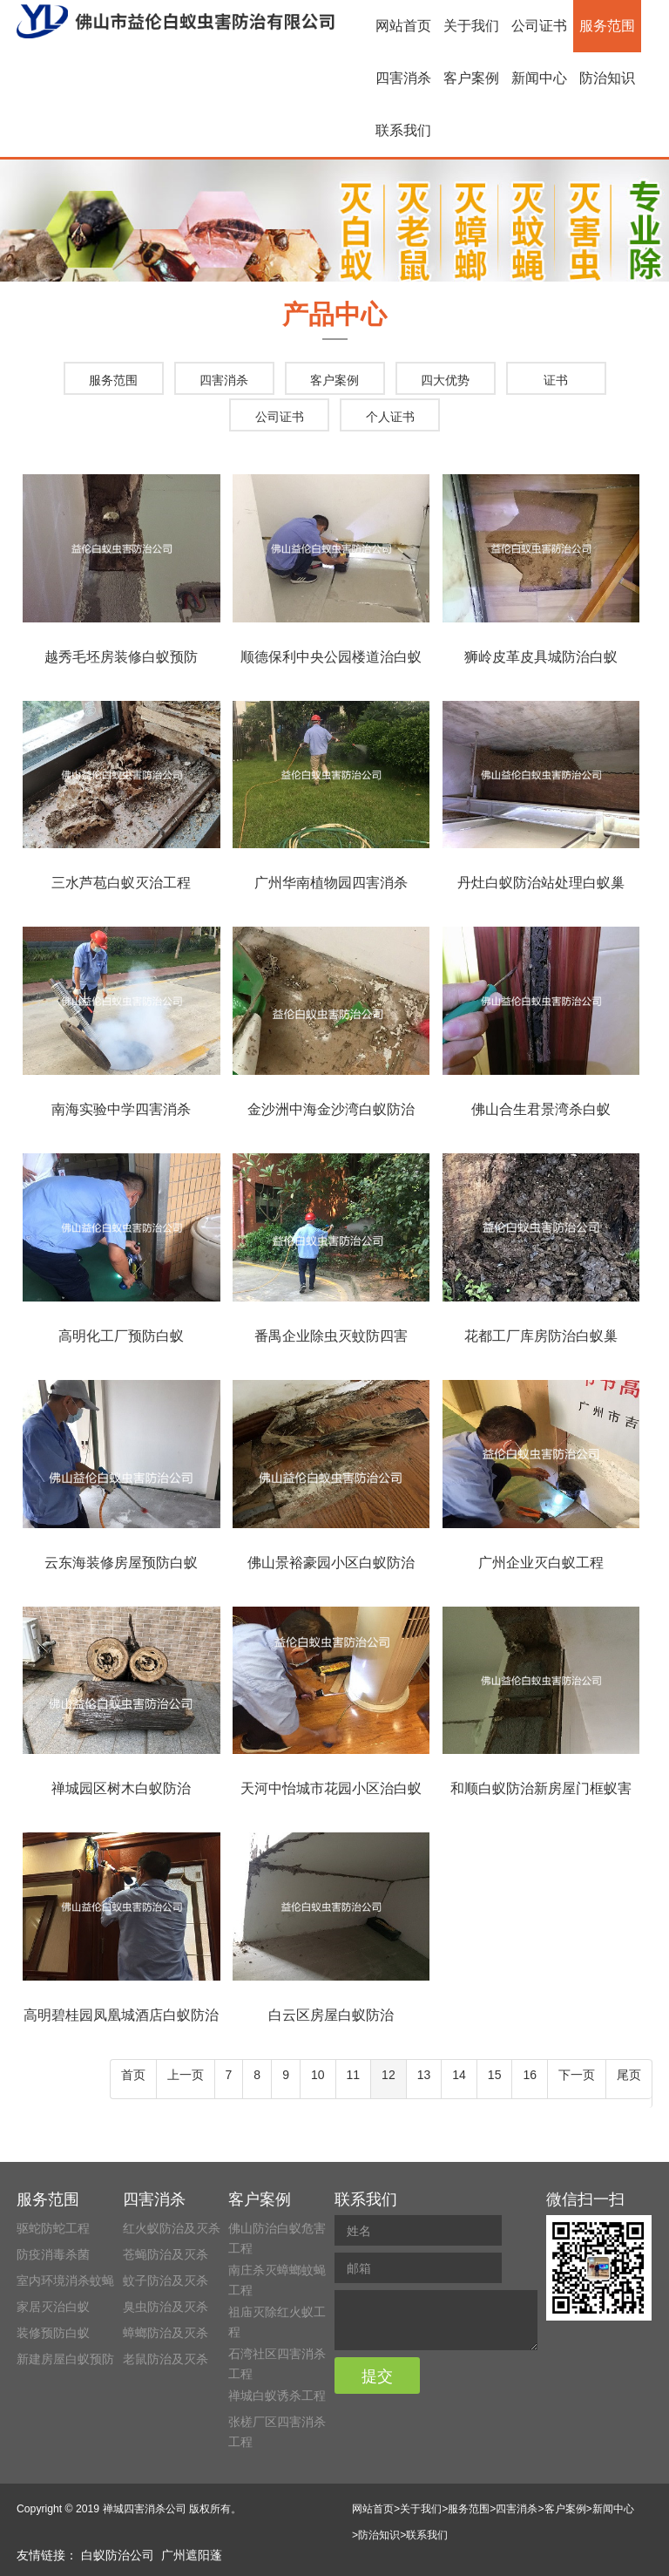 The image size is (669, 2576). Describe the element at coordinates (165, 2254) in the screenshot. I see `苍蝇防治及灭杀` at that location.